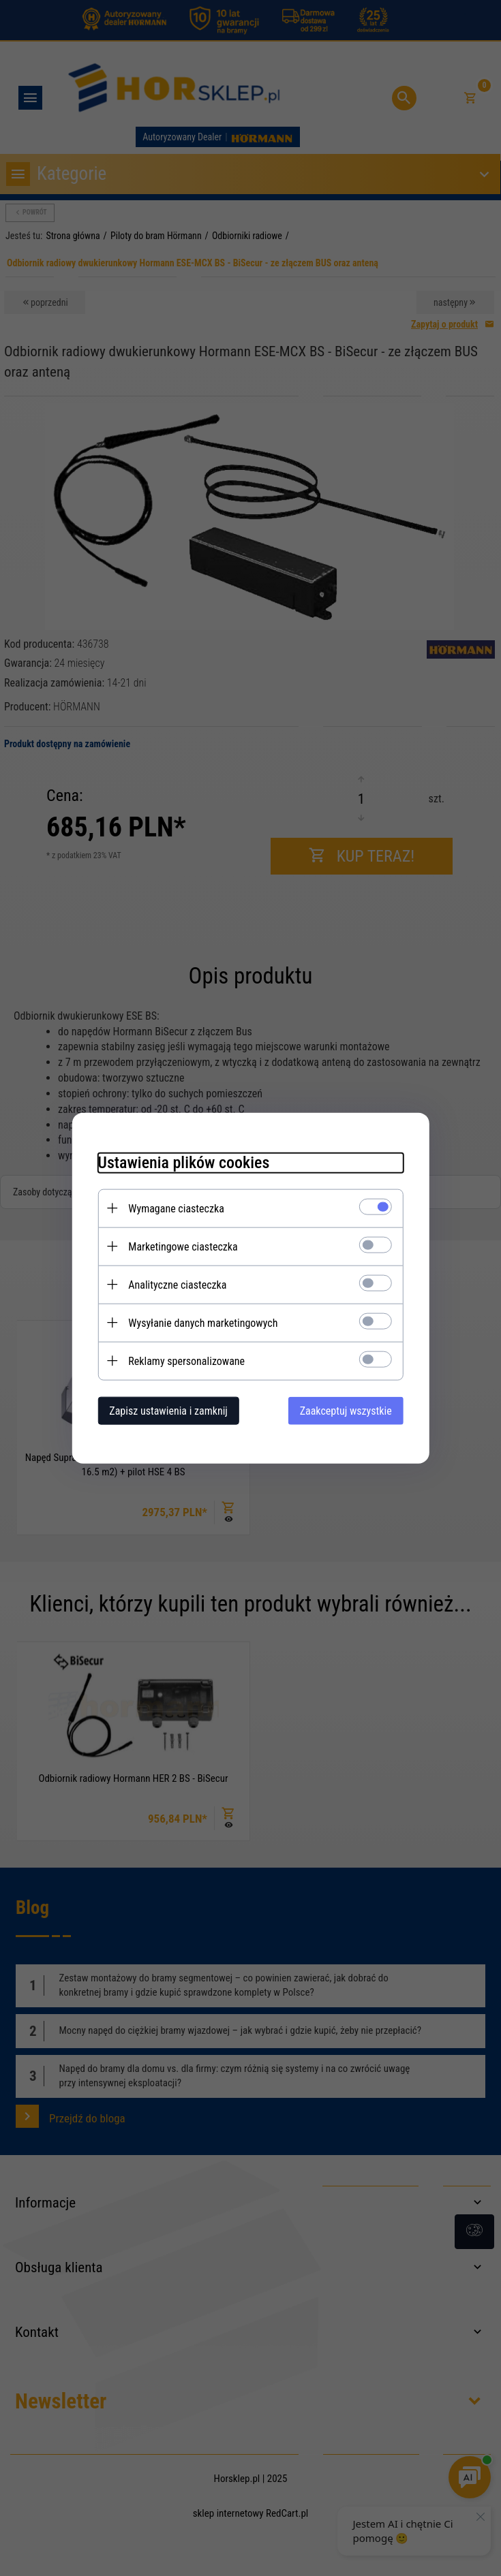 Image resolution: width=501 pixels, height=2576 pixels. Describe the element at coordinates (179, 1246) in the screenshot. I see `Marketingowe ciasteczka` at that location.